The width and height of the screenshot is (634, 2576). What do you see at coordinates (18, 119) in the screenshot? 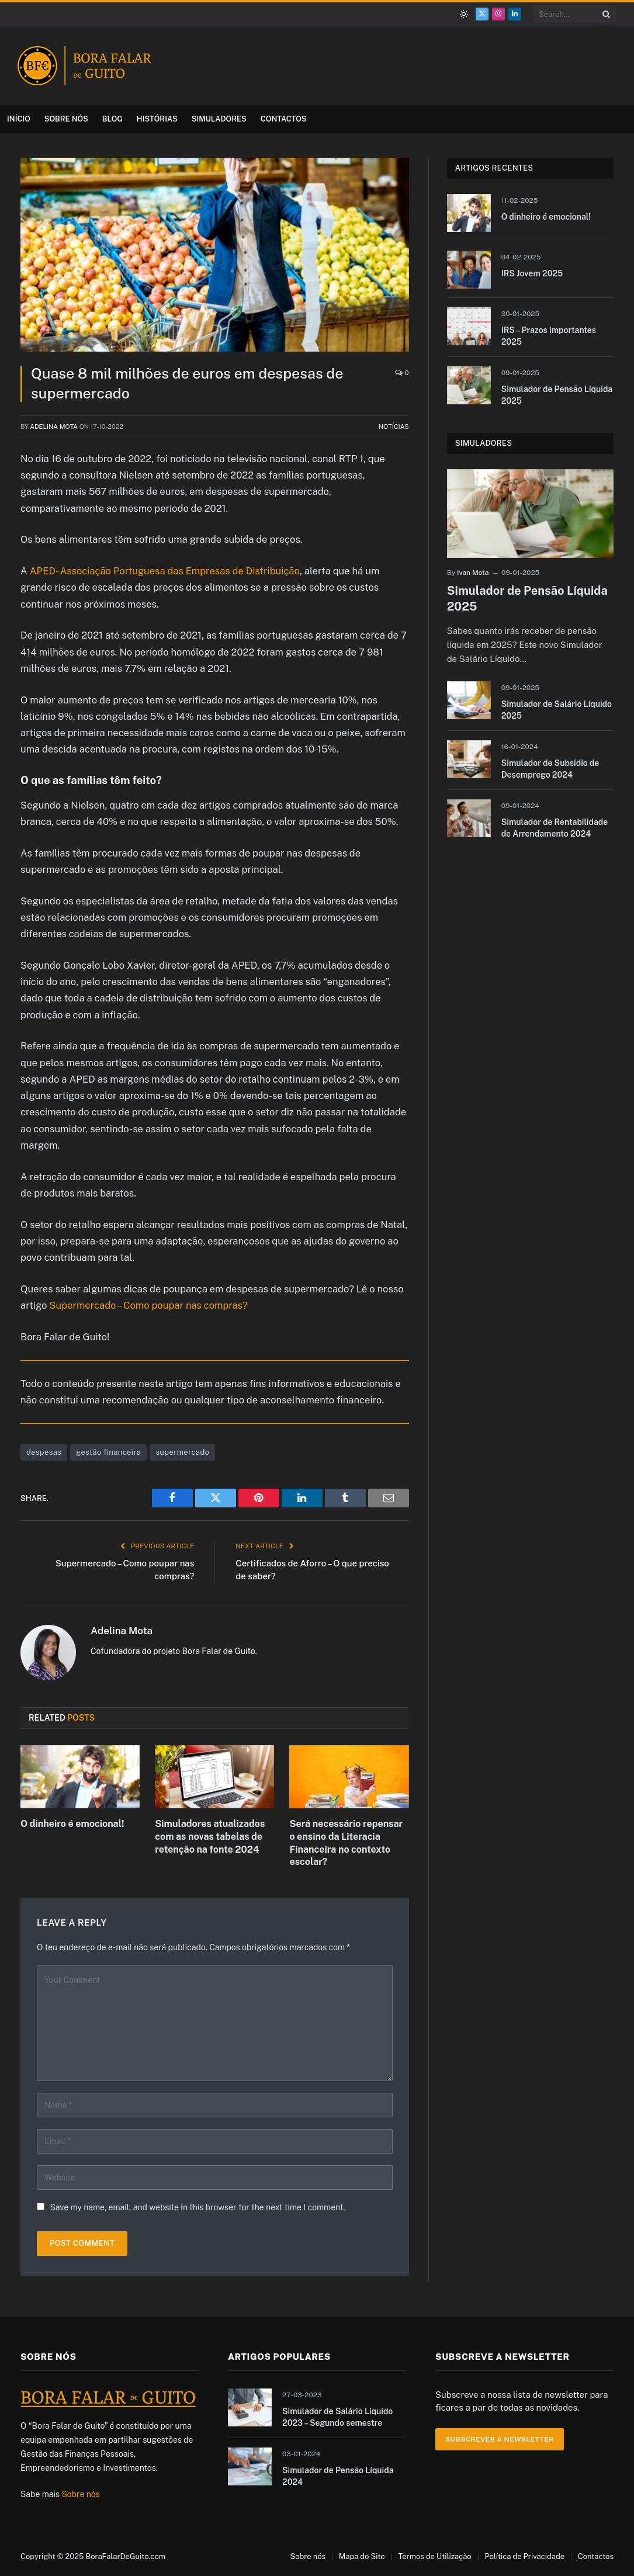
I see `Início` at bounding box center [18, 119].